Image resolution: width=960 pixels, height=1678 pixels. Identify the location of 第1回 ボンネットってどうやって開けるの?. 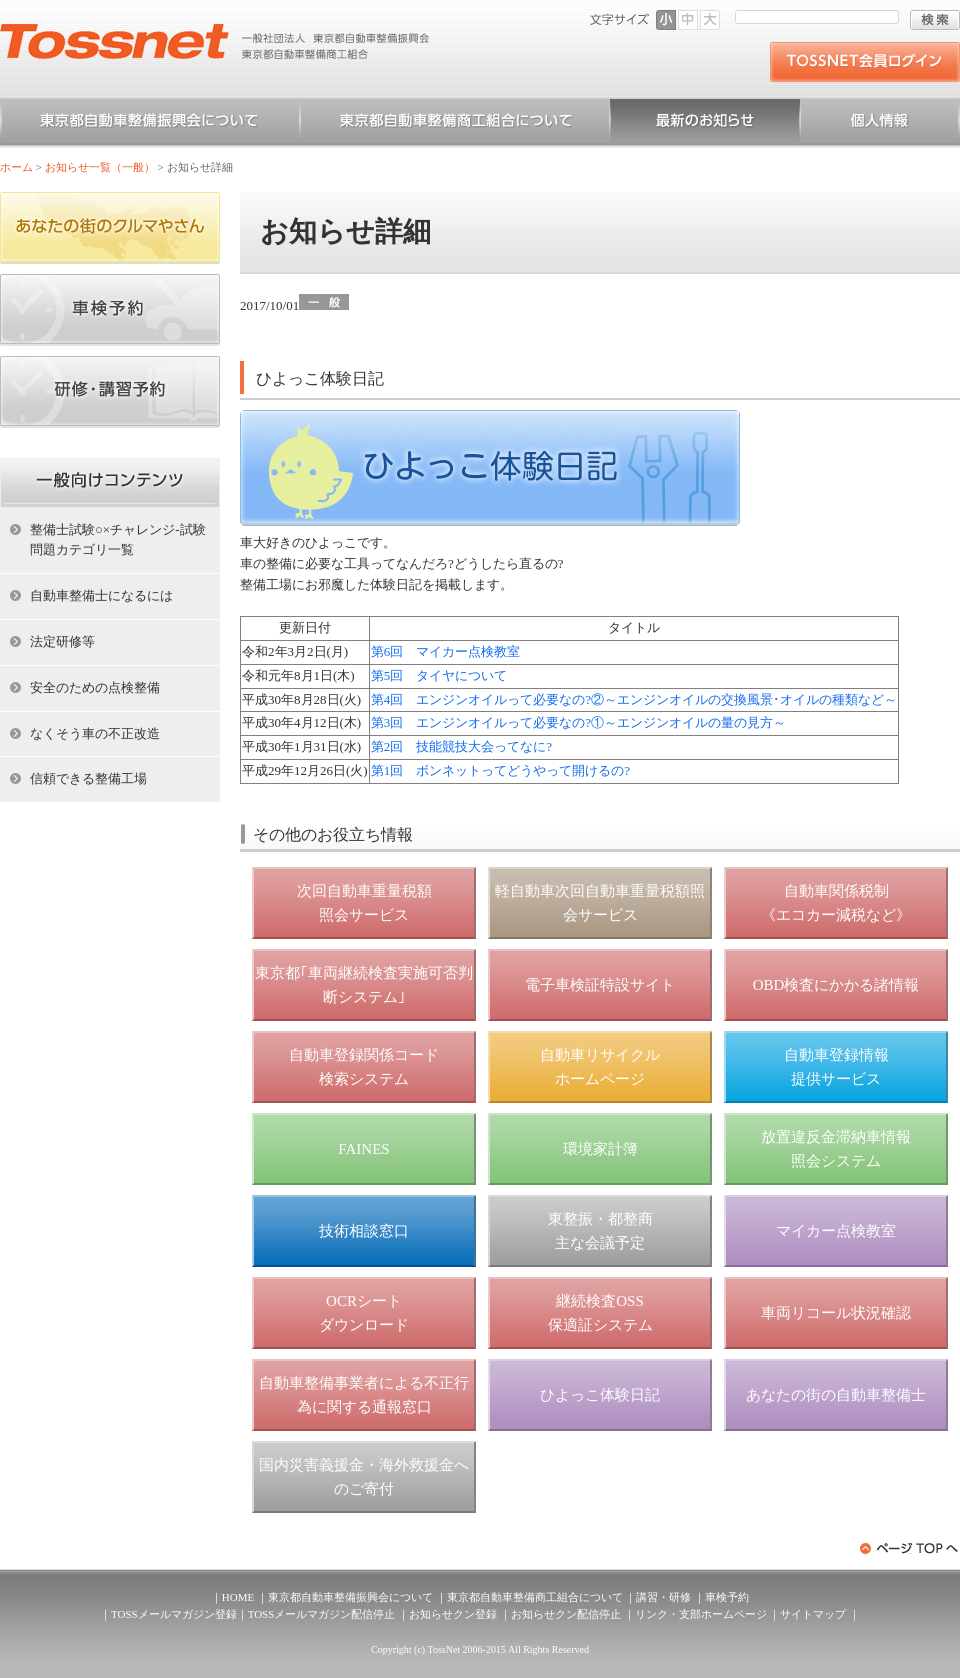
(500, 770).